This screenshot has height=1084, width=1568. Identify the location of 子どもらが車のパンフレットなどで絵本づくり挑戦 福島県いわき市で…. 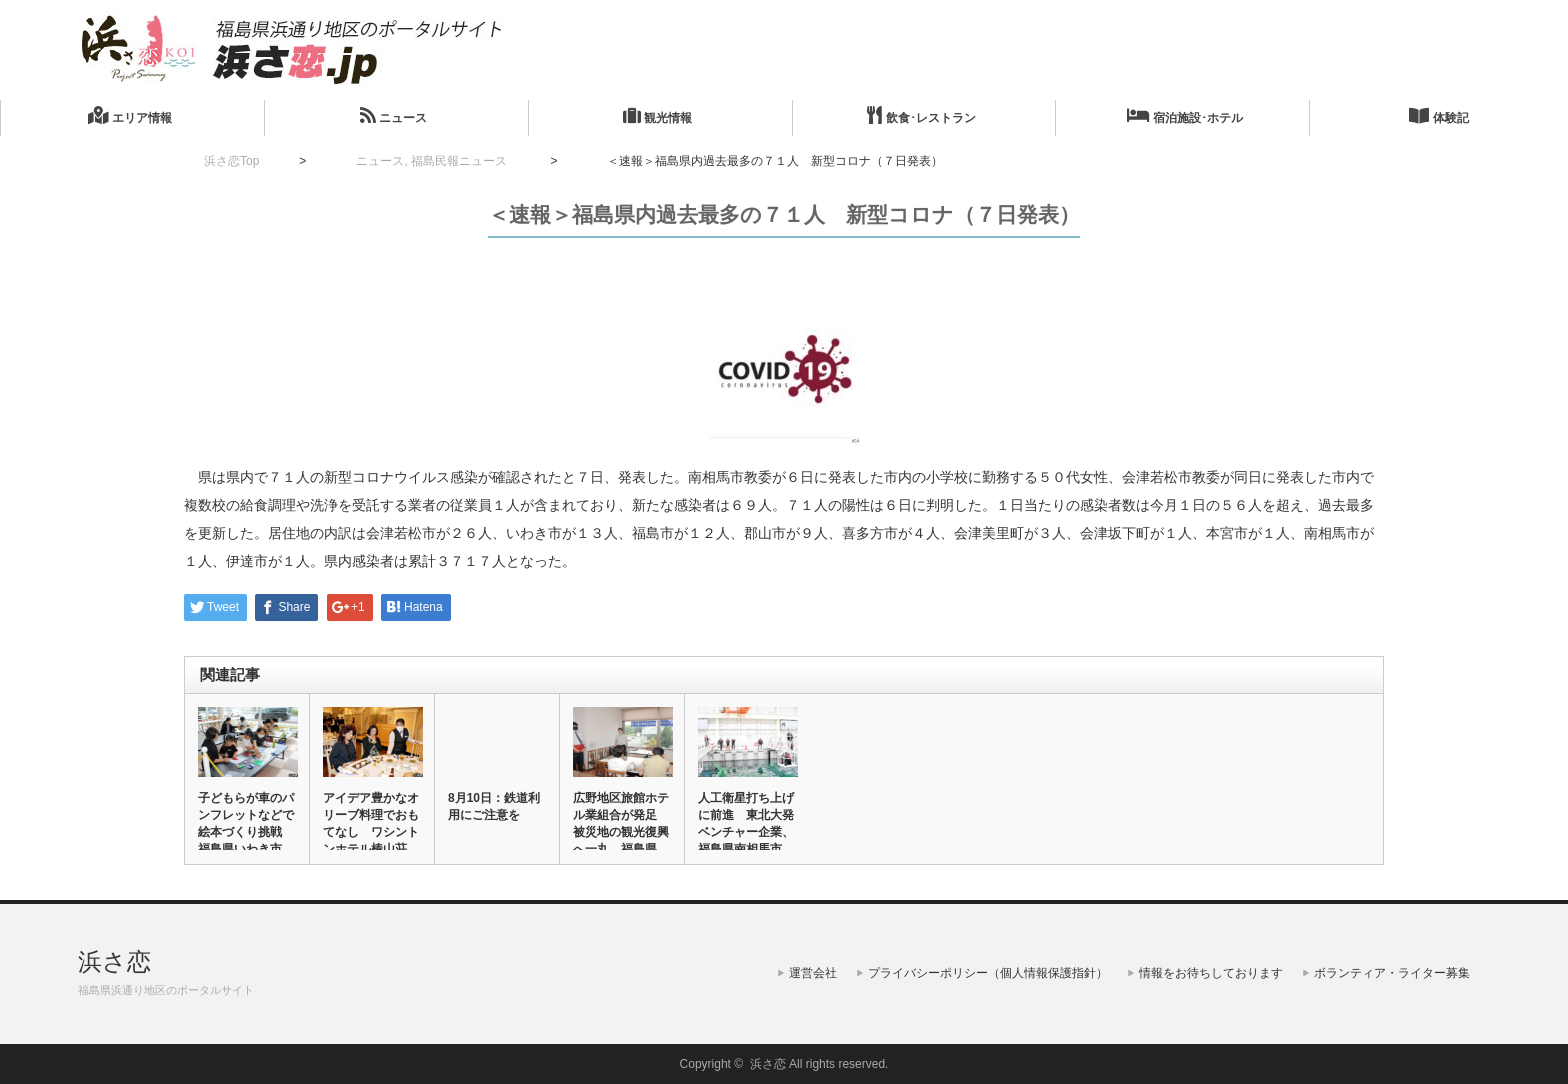
(246, 832).